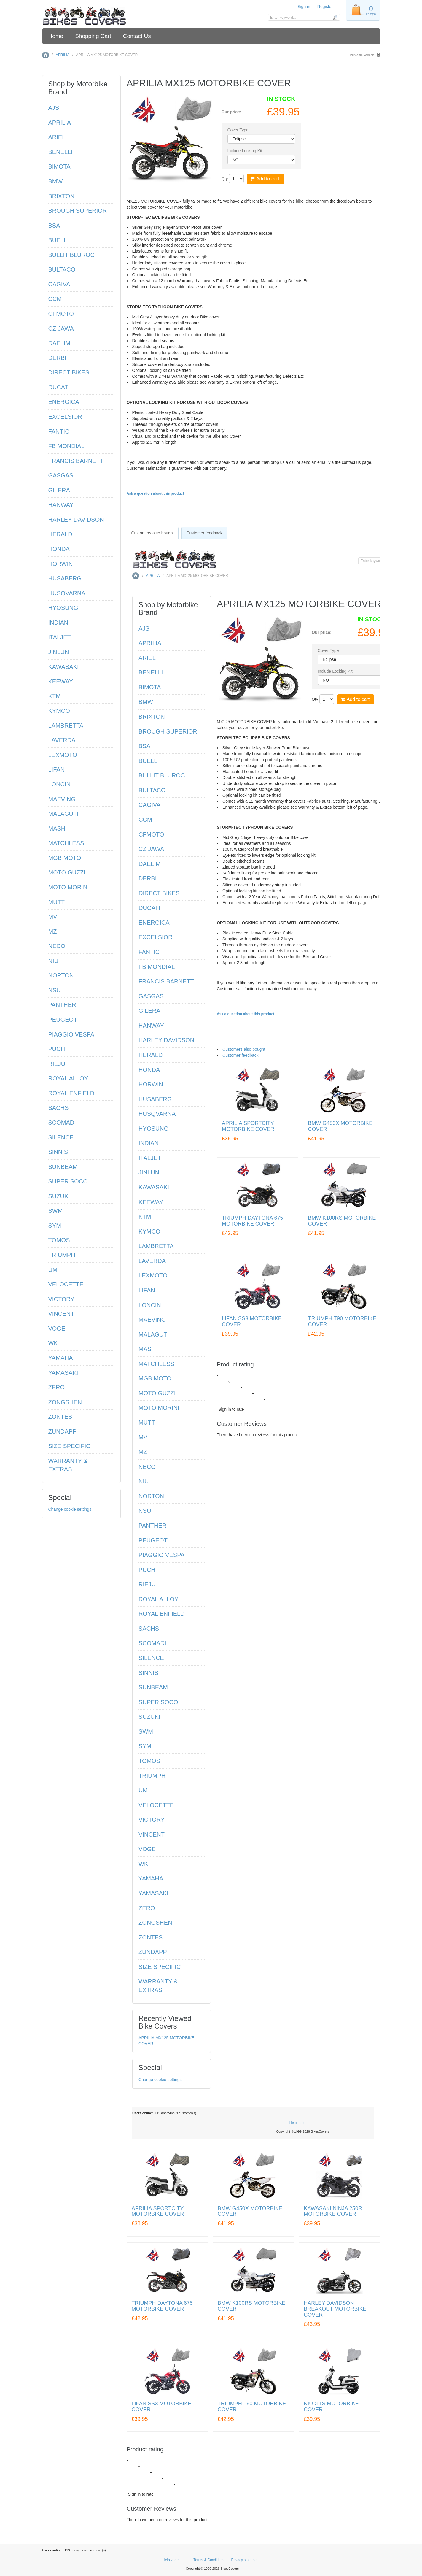 Image resolution: width=422 pixels, height=2576 pixels. I want to click on LAVERDA, so click(152, 1261).